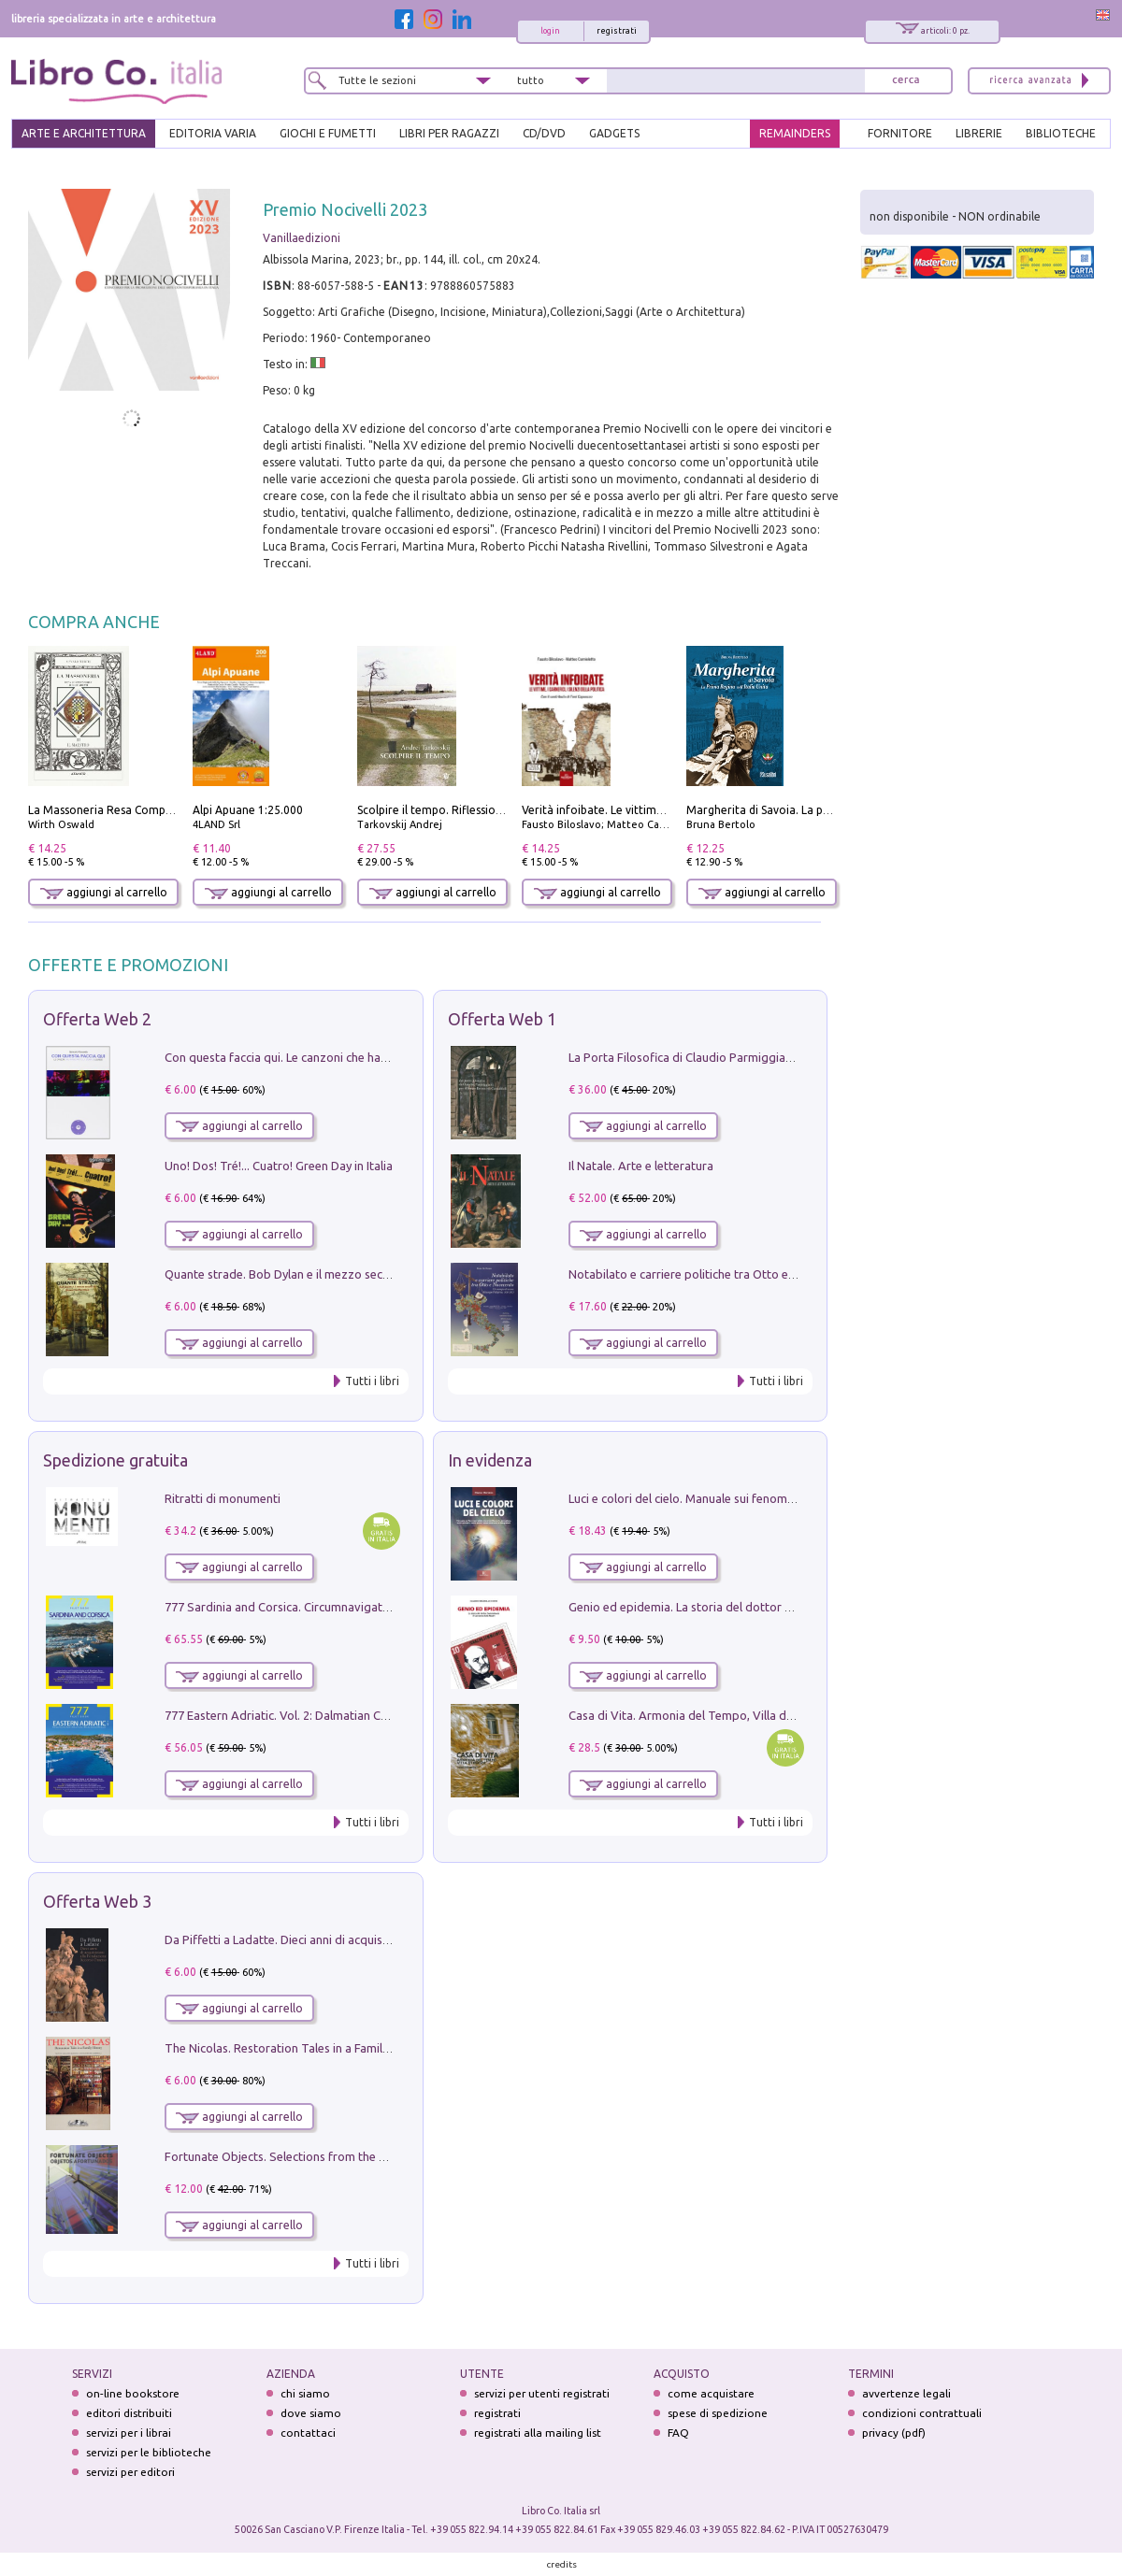 Image resolution: width=1122 pixels, height=2576 pixels. Describe the element at coordinates (97, 1901) in the screenshot. I see `Offerta Web 3` at that location.